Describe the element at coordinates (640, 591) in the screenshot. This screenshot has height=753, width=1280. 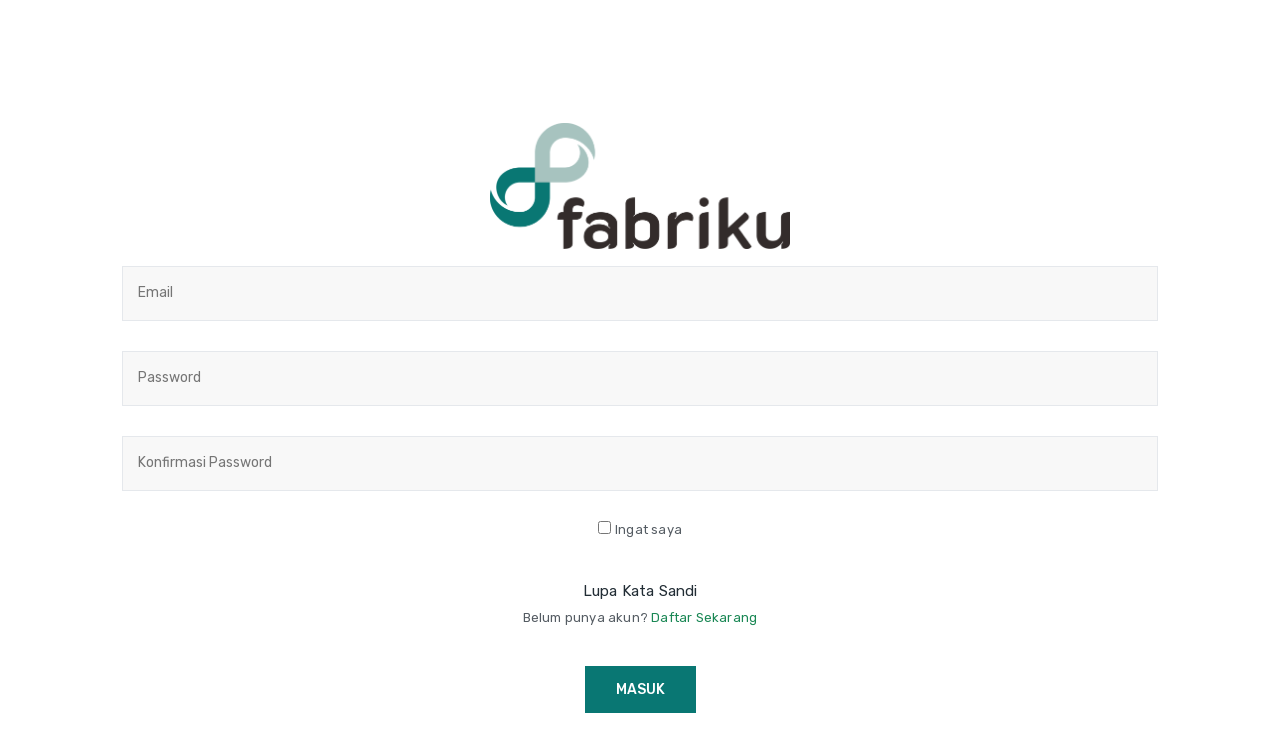
I see `Lupa Kata Sandi` at that location.